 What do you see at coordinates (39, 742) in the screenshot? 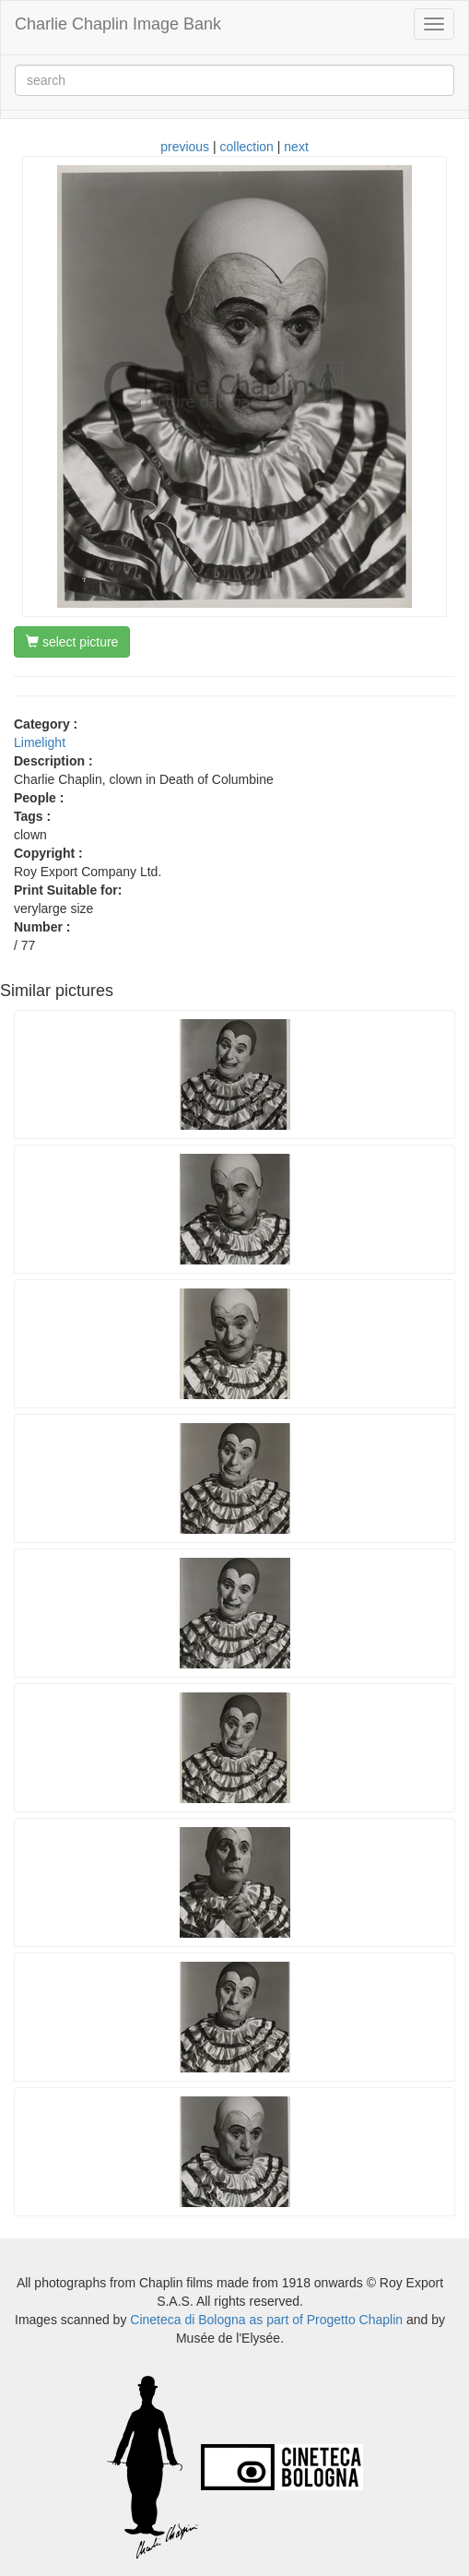
I see `Limelight` at bounding box center [39, 742].